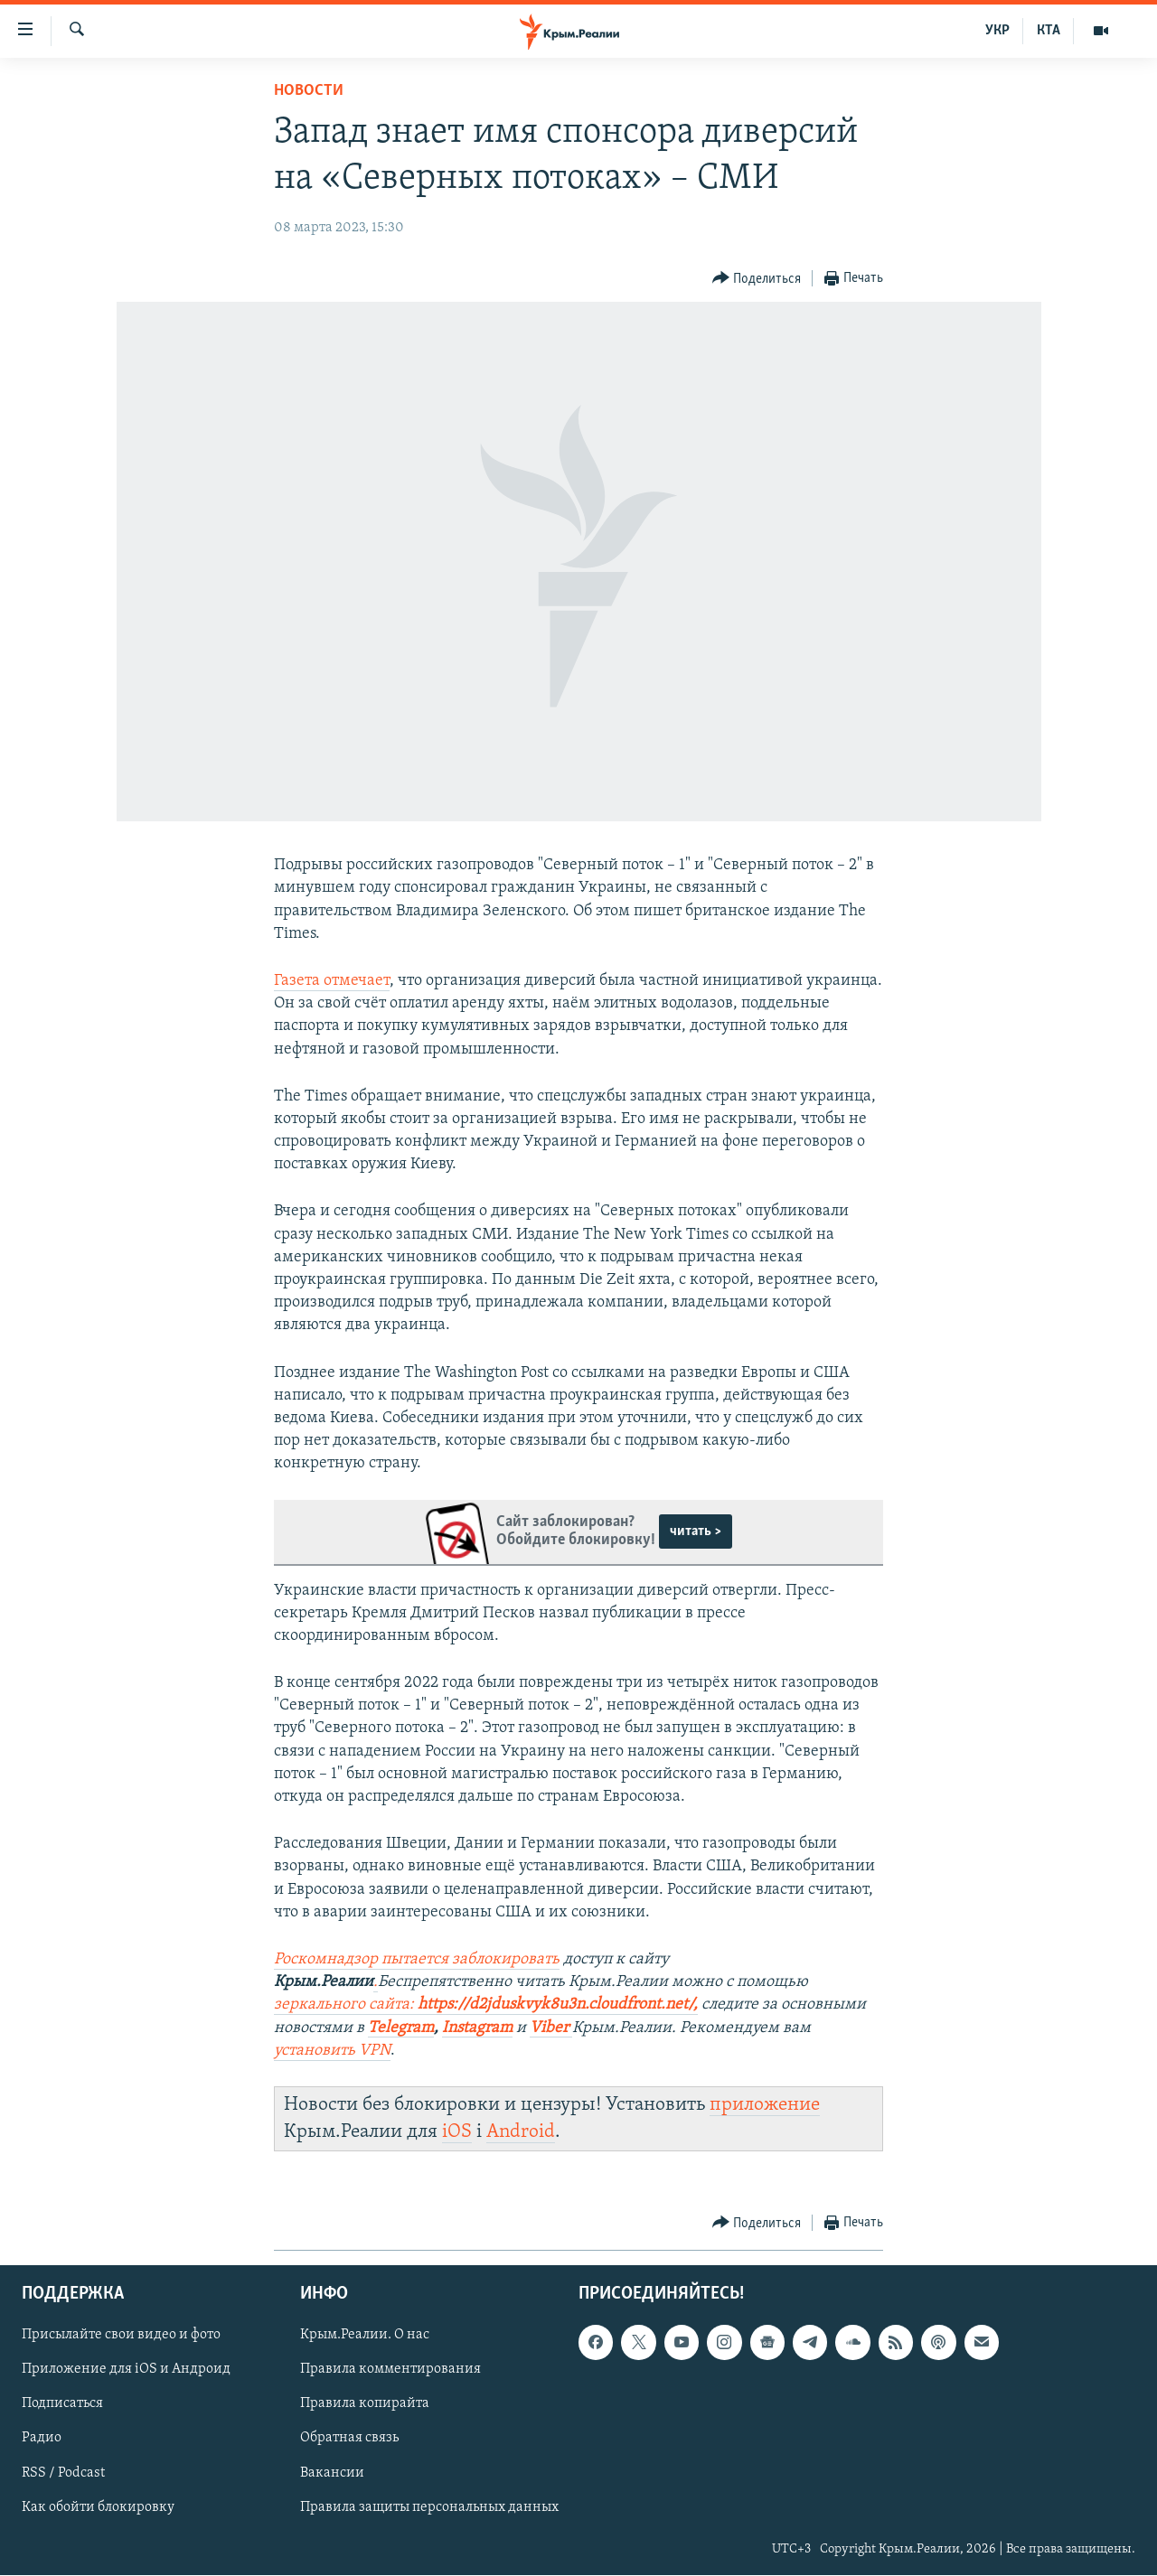  What do you see at coordinates (695, 1531) in the screenshot?
I see `читать >` at bounding box center [695, 1531].